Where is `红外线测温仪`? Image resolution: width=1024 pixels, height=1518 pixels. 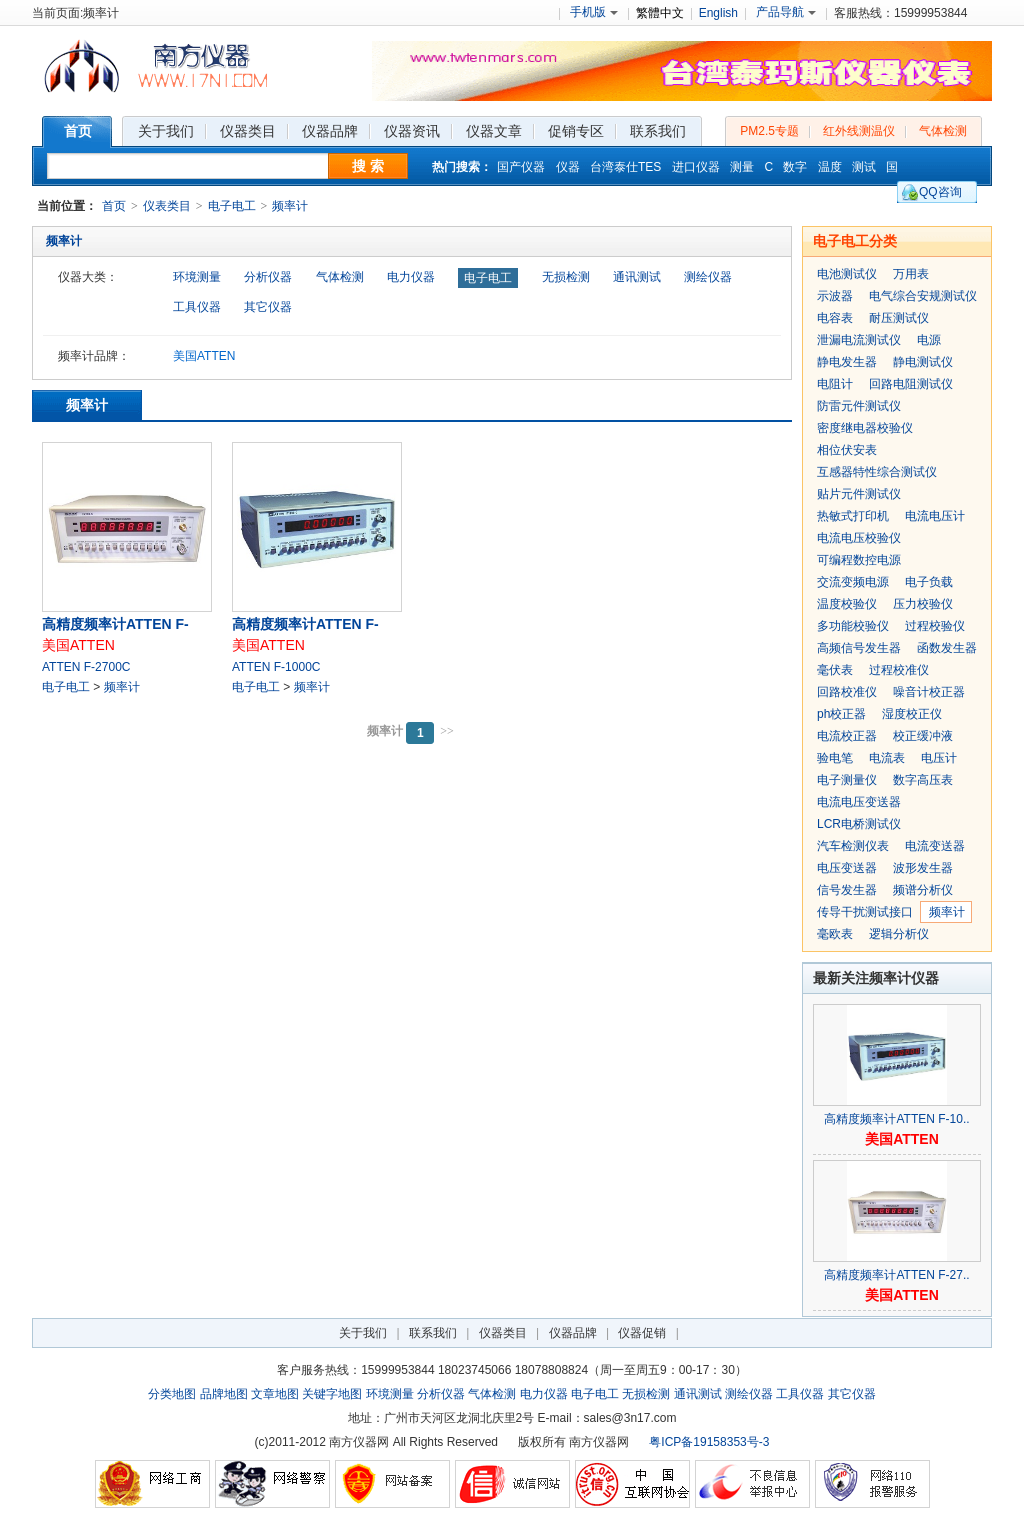 红外线测温仪 is located at coordinates (859, 131).